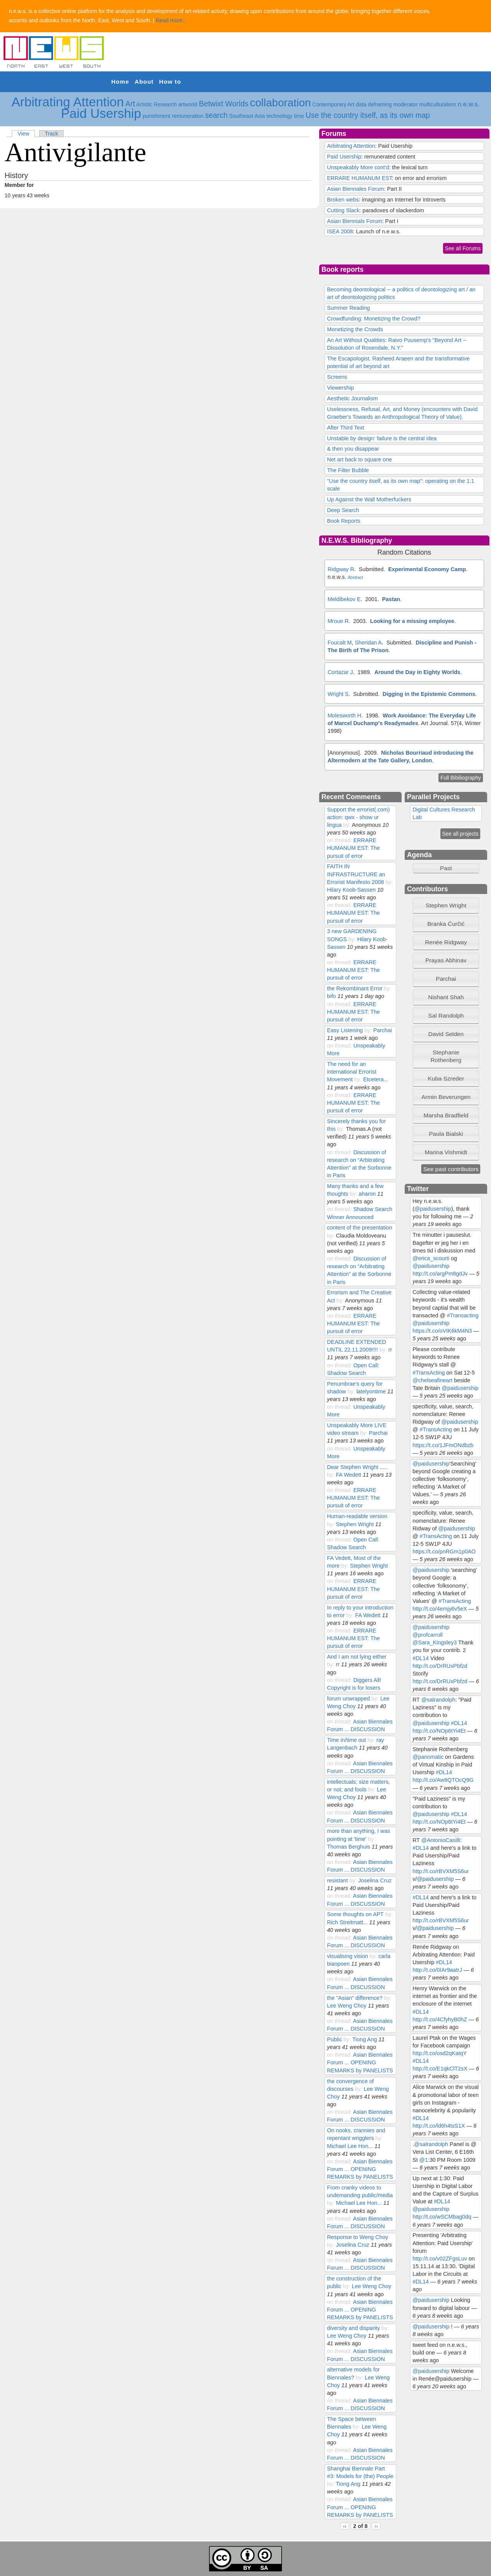 Image resolution: width=491 pixels, height=2576 pixels. What do you see at coordinates (343, 200) in the screenshot?
I see `Broken webs` at bounding box center [343, 200].